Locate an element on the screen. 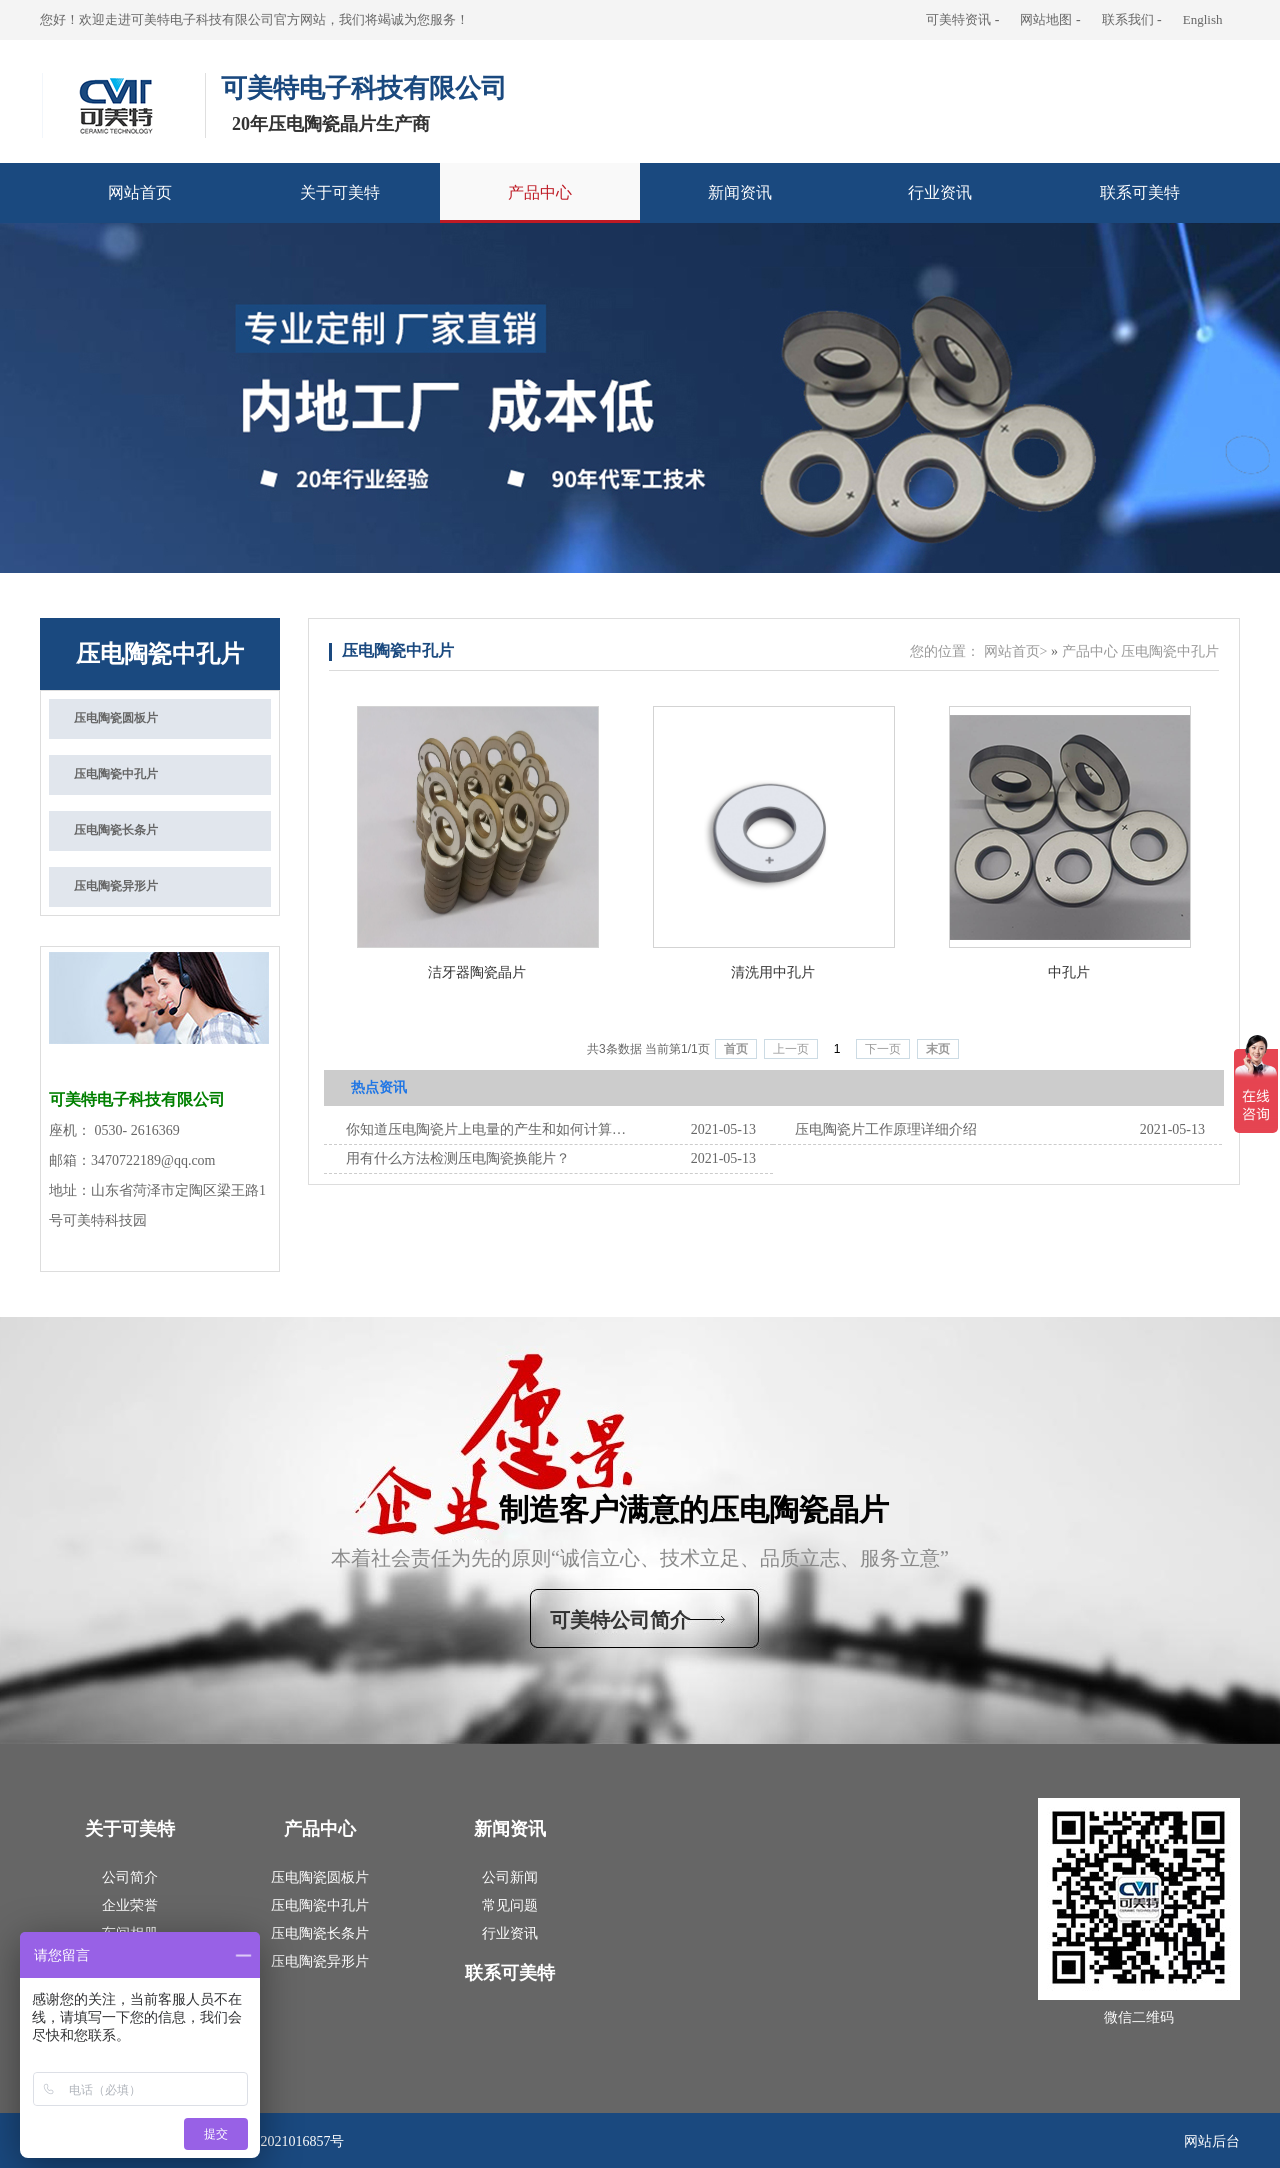 The height and width of the screenshot is (2168, 1280). 关于可美特 is located at coordinates (340, 192).